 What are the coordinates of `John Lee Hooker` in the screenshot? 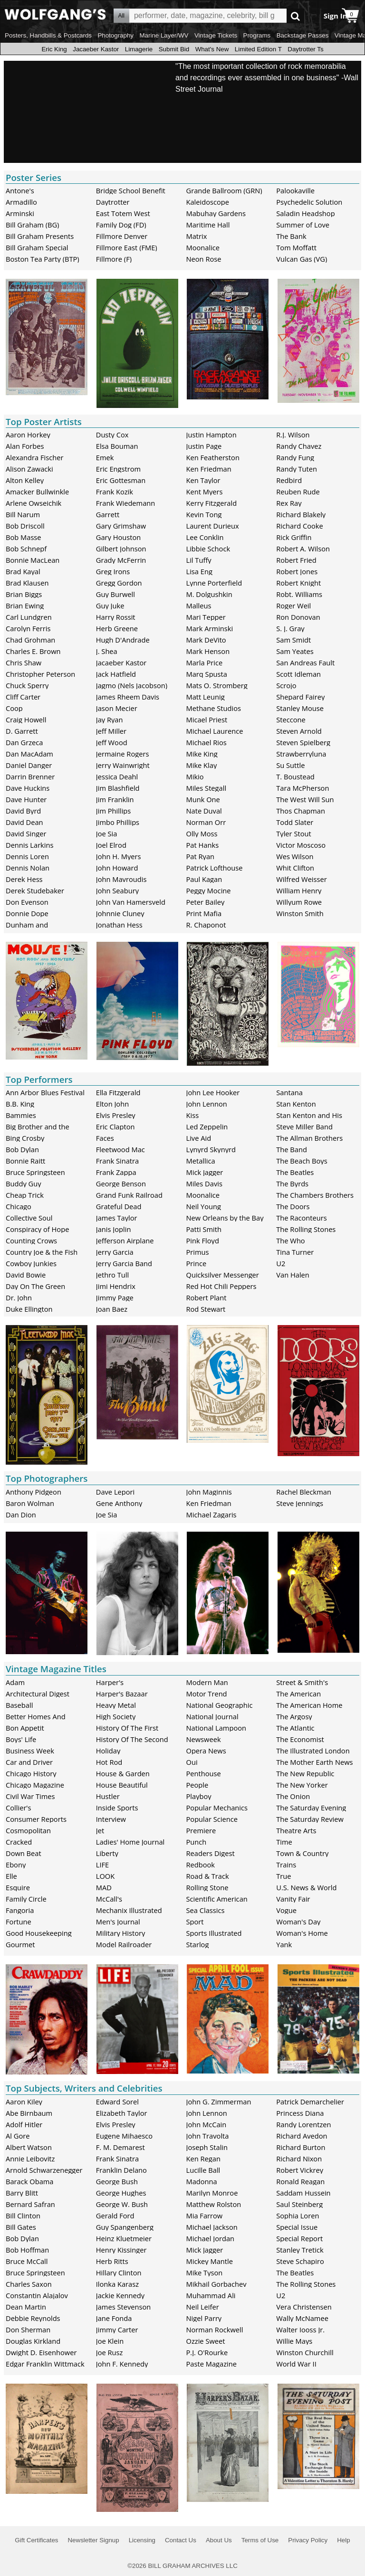 It's located at (213, 1092).